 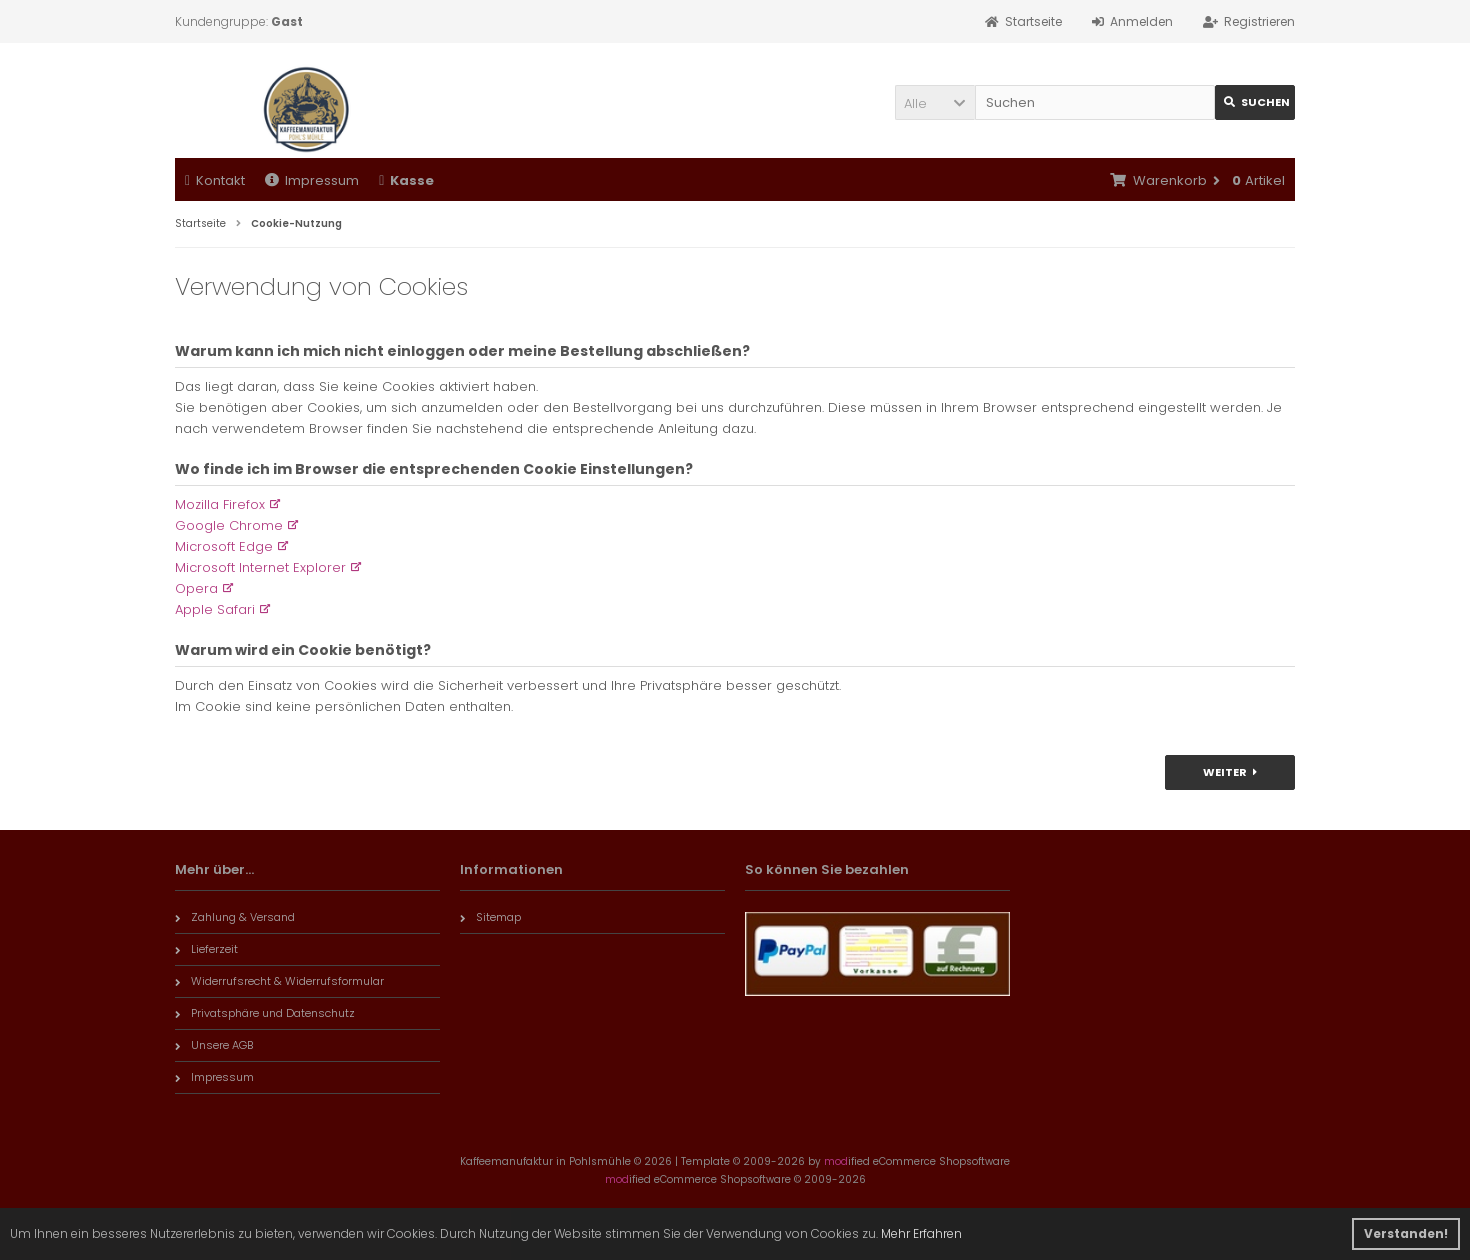 What do you see at coordinates (921, 1233) in the screenshot?
I see `Mehr Erfahren [button]` at bounding box center [921, 1233].